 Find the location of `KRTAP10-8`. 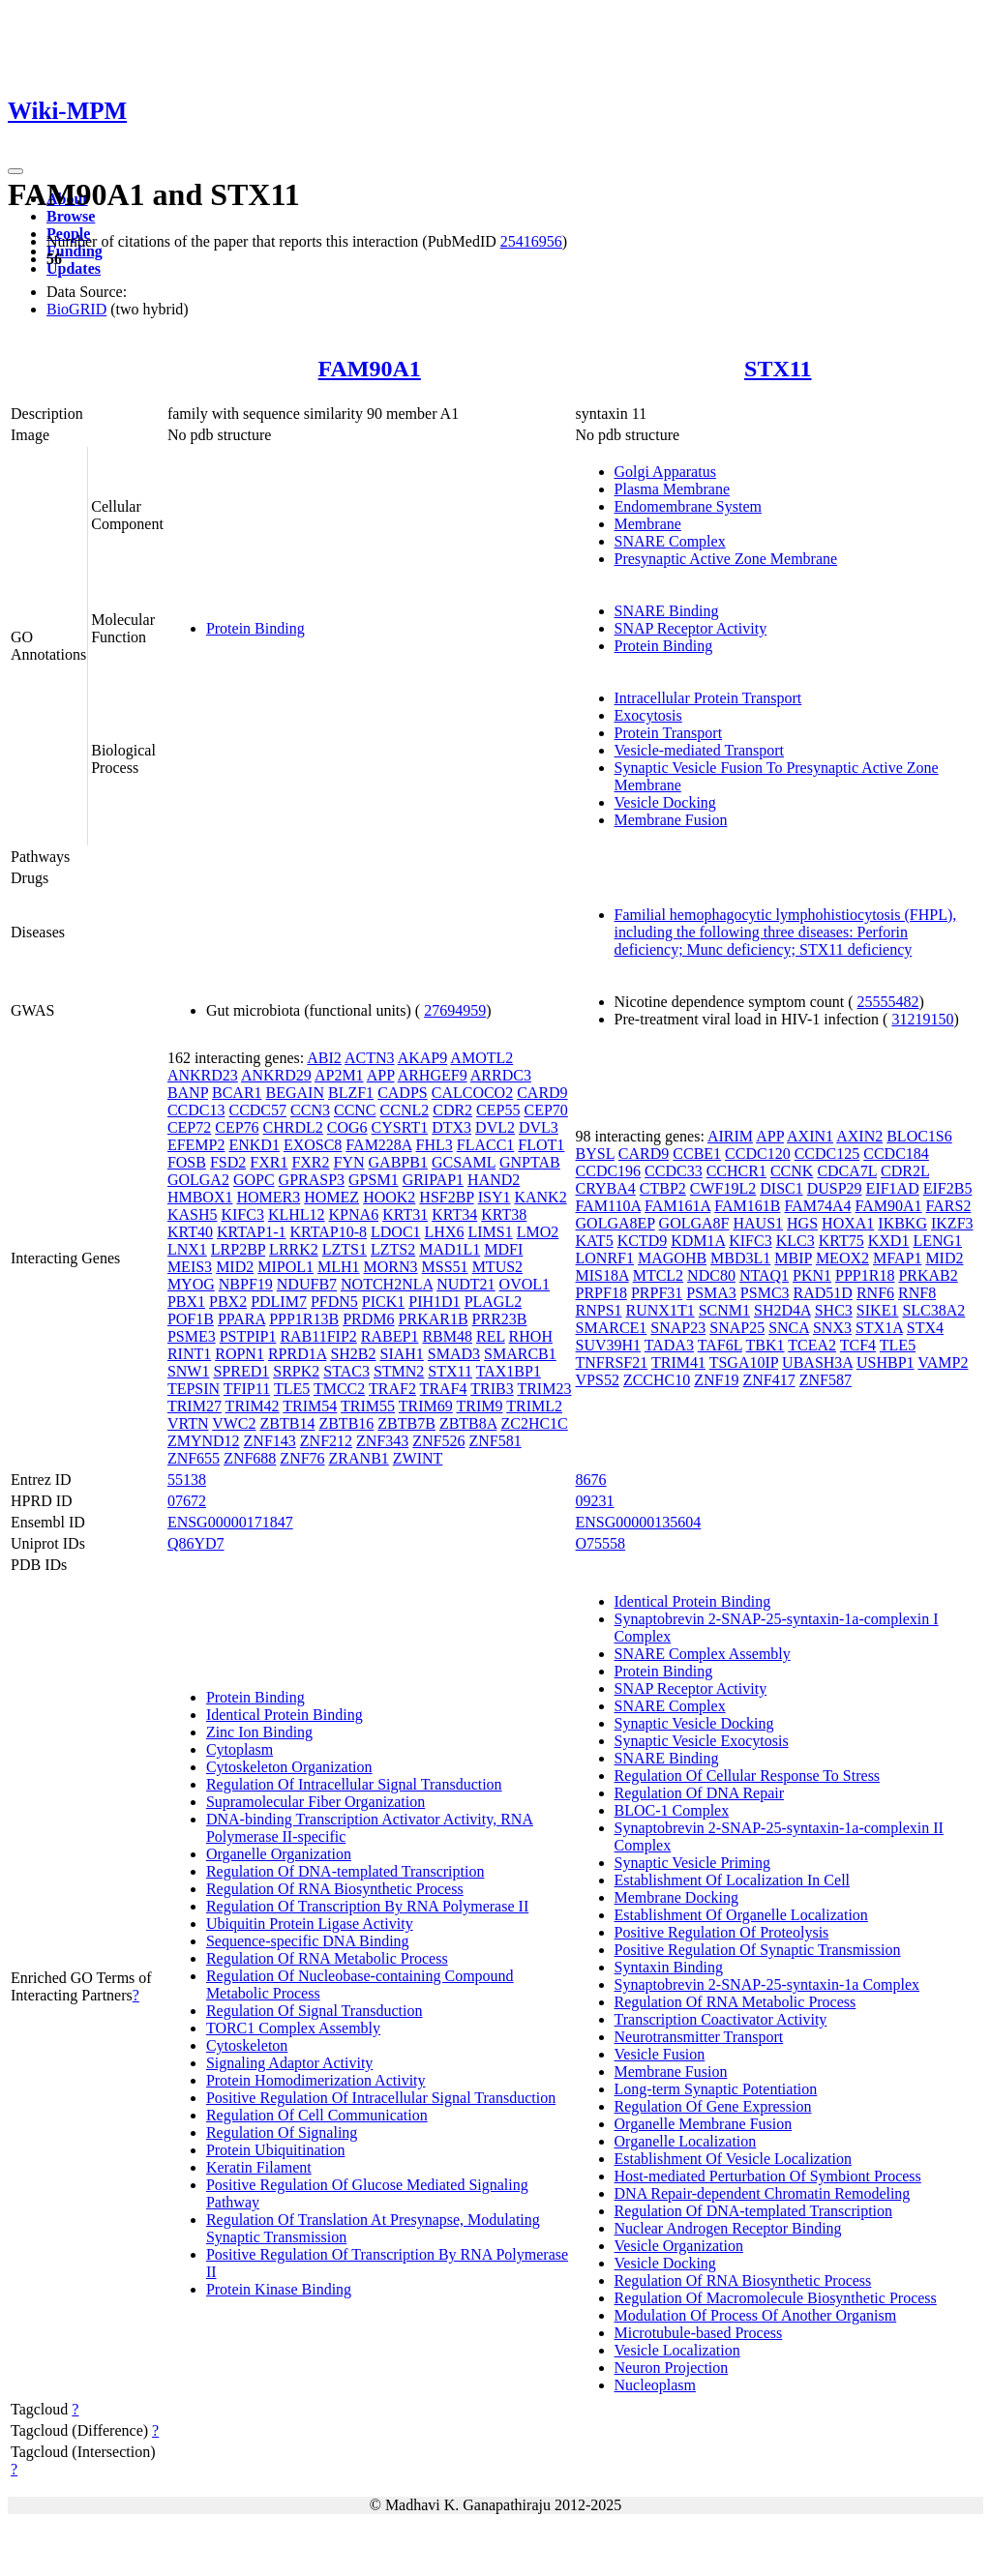

KRTAP10-8 is located at coordinates (328, 1232).